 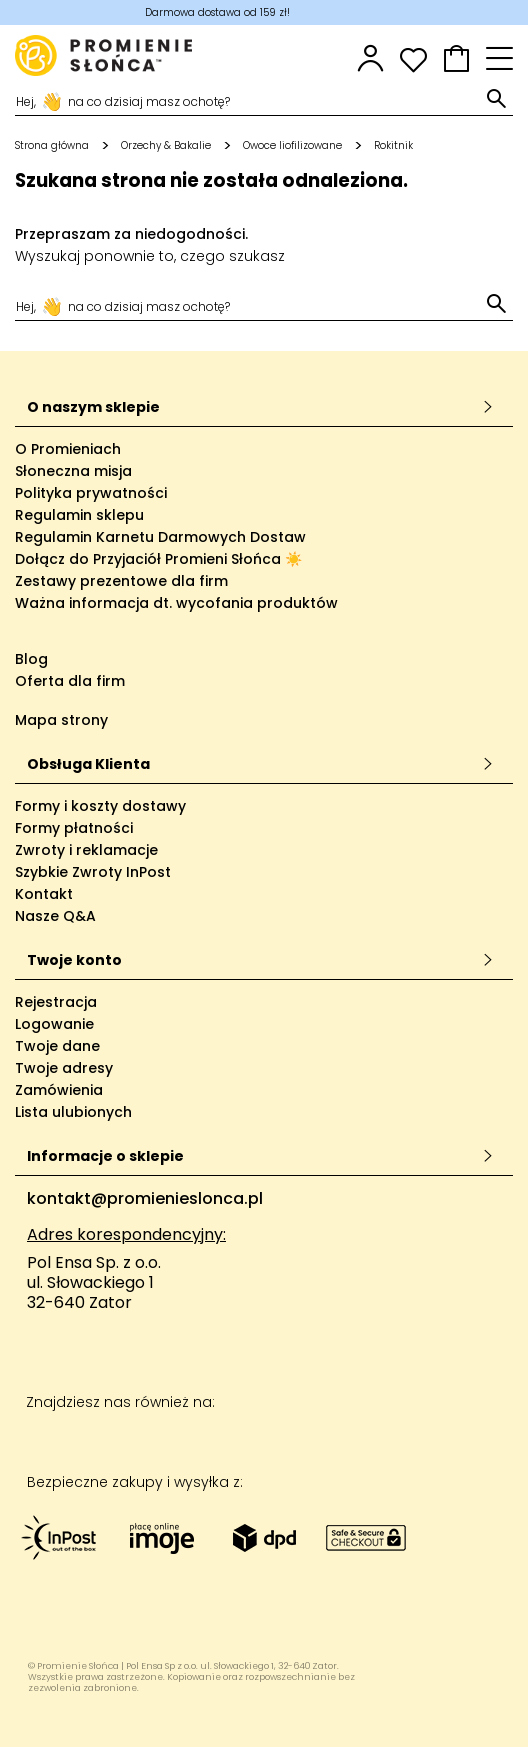 What do you see at coordinates (44, 894) in the screenshot?
I see `Kontakt` at bounding box center [44, 894].